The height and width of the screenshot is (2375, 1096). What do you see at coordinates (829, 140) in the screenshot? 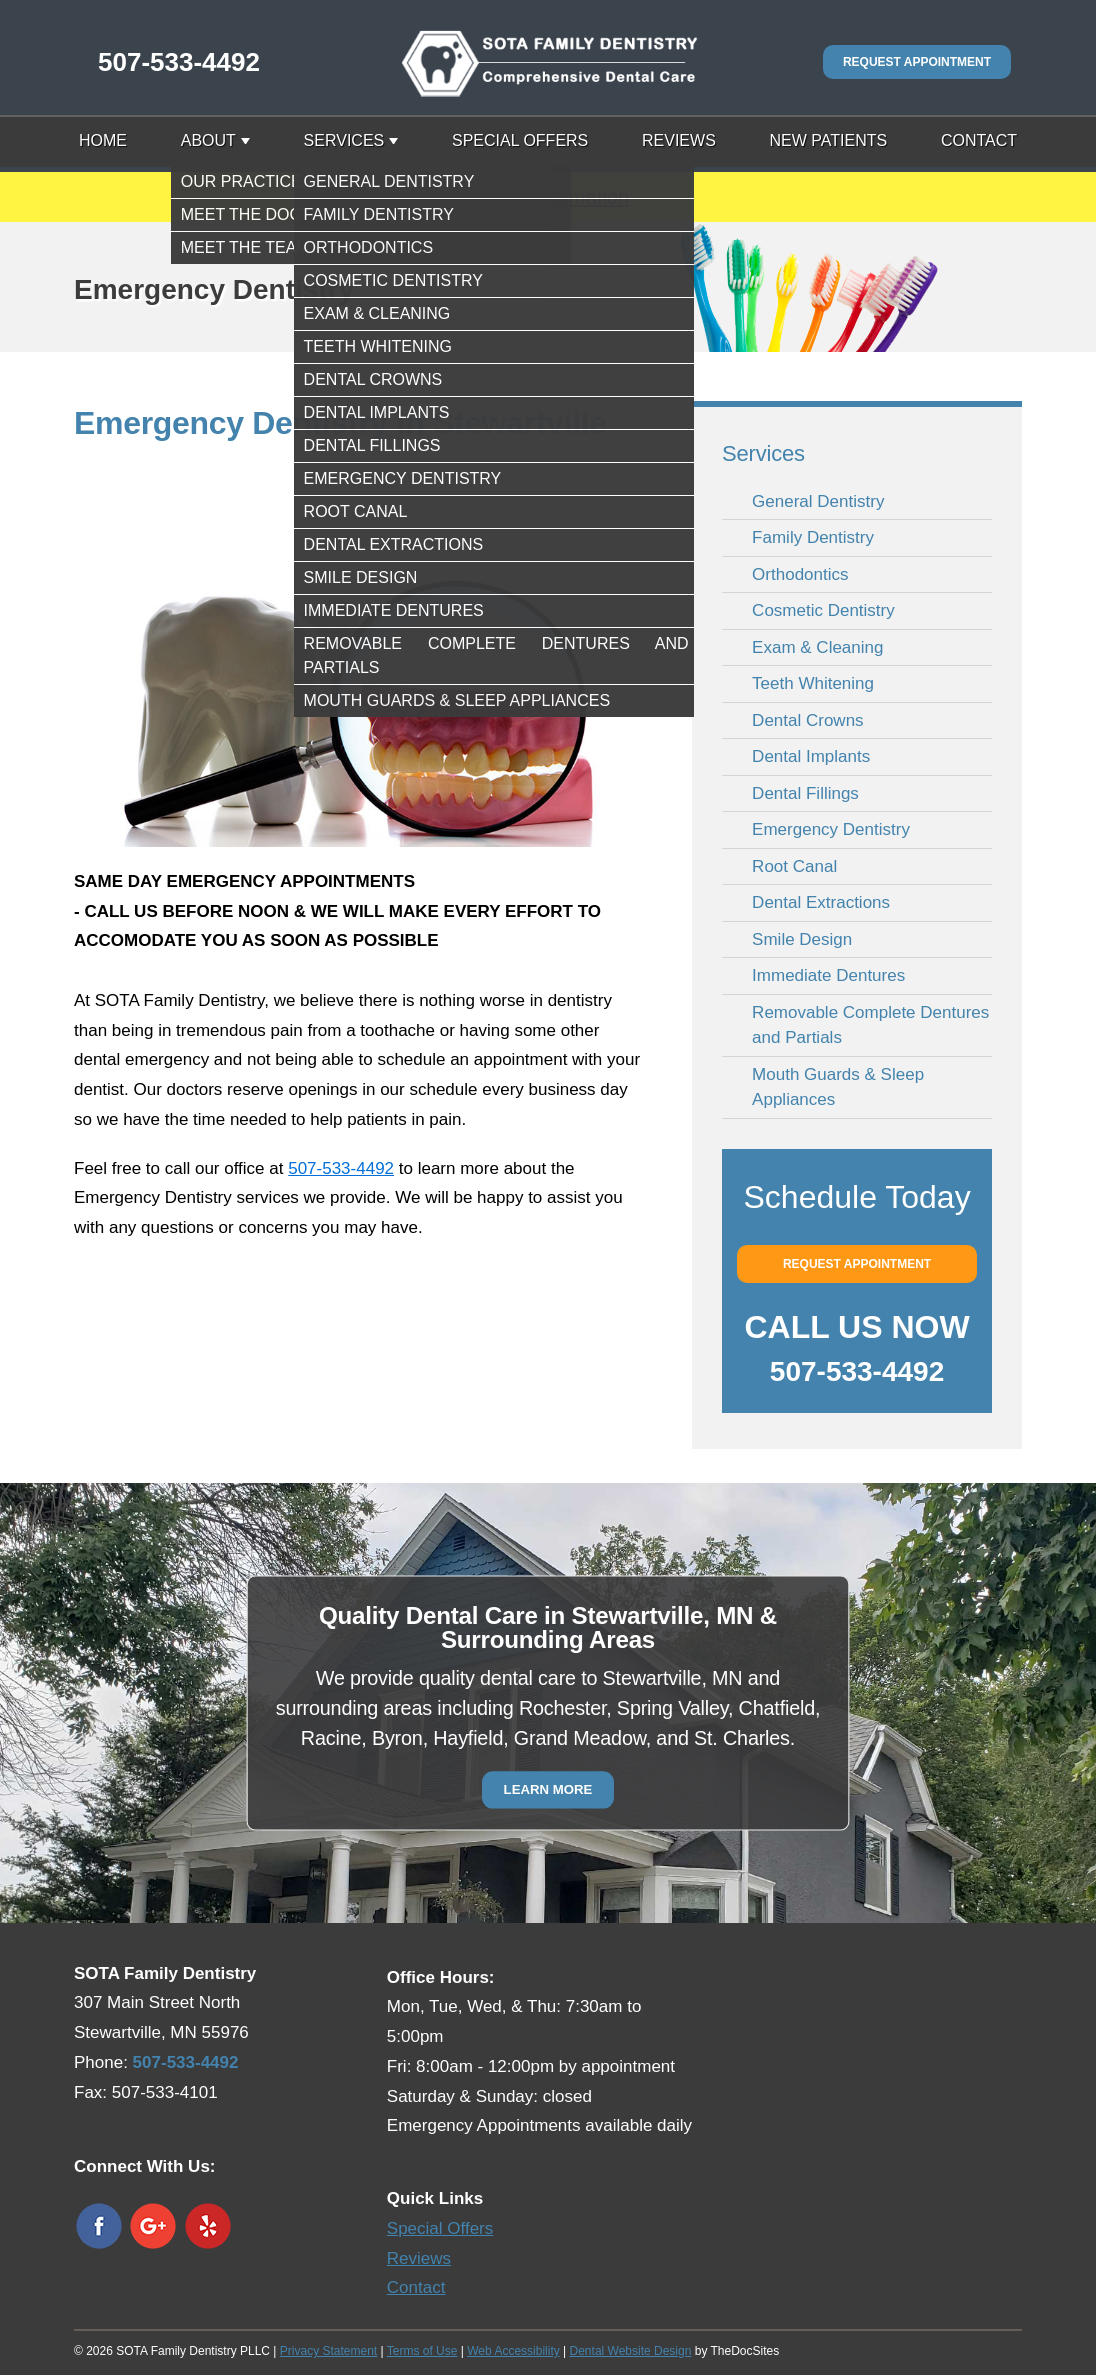
I see `New Patients` at bounding box center [829, 140].